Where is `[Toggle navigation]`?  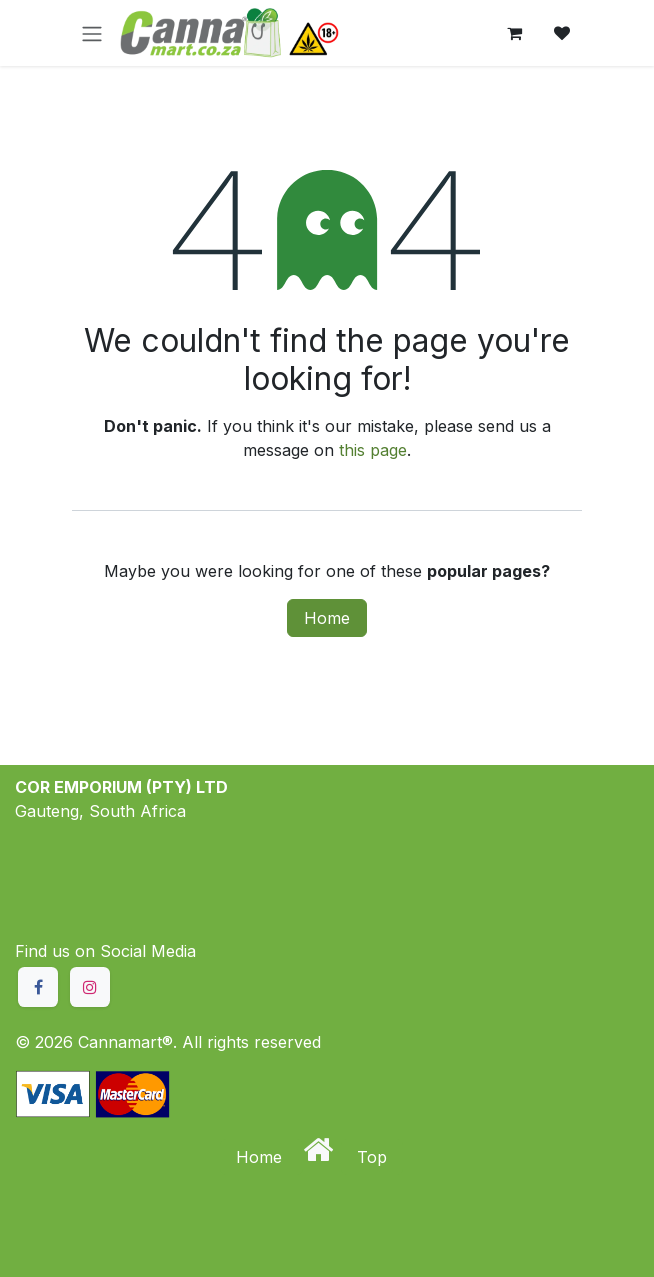 [Toggle navigation] is located at coordinates (92, 33).